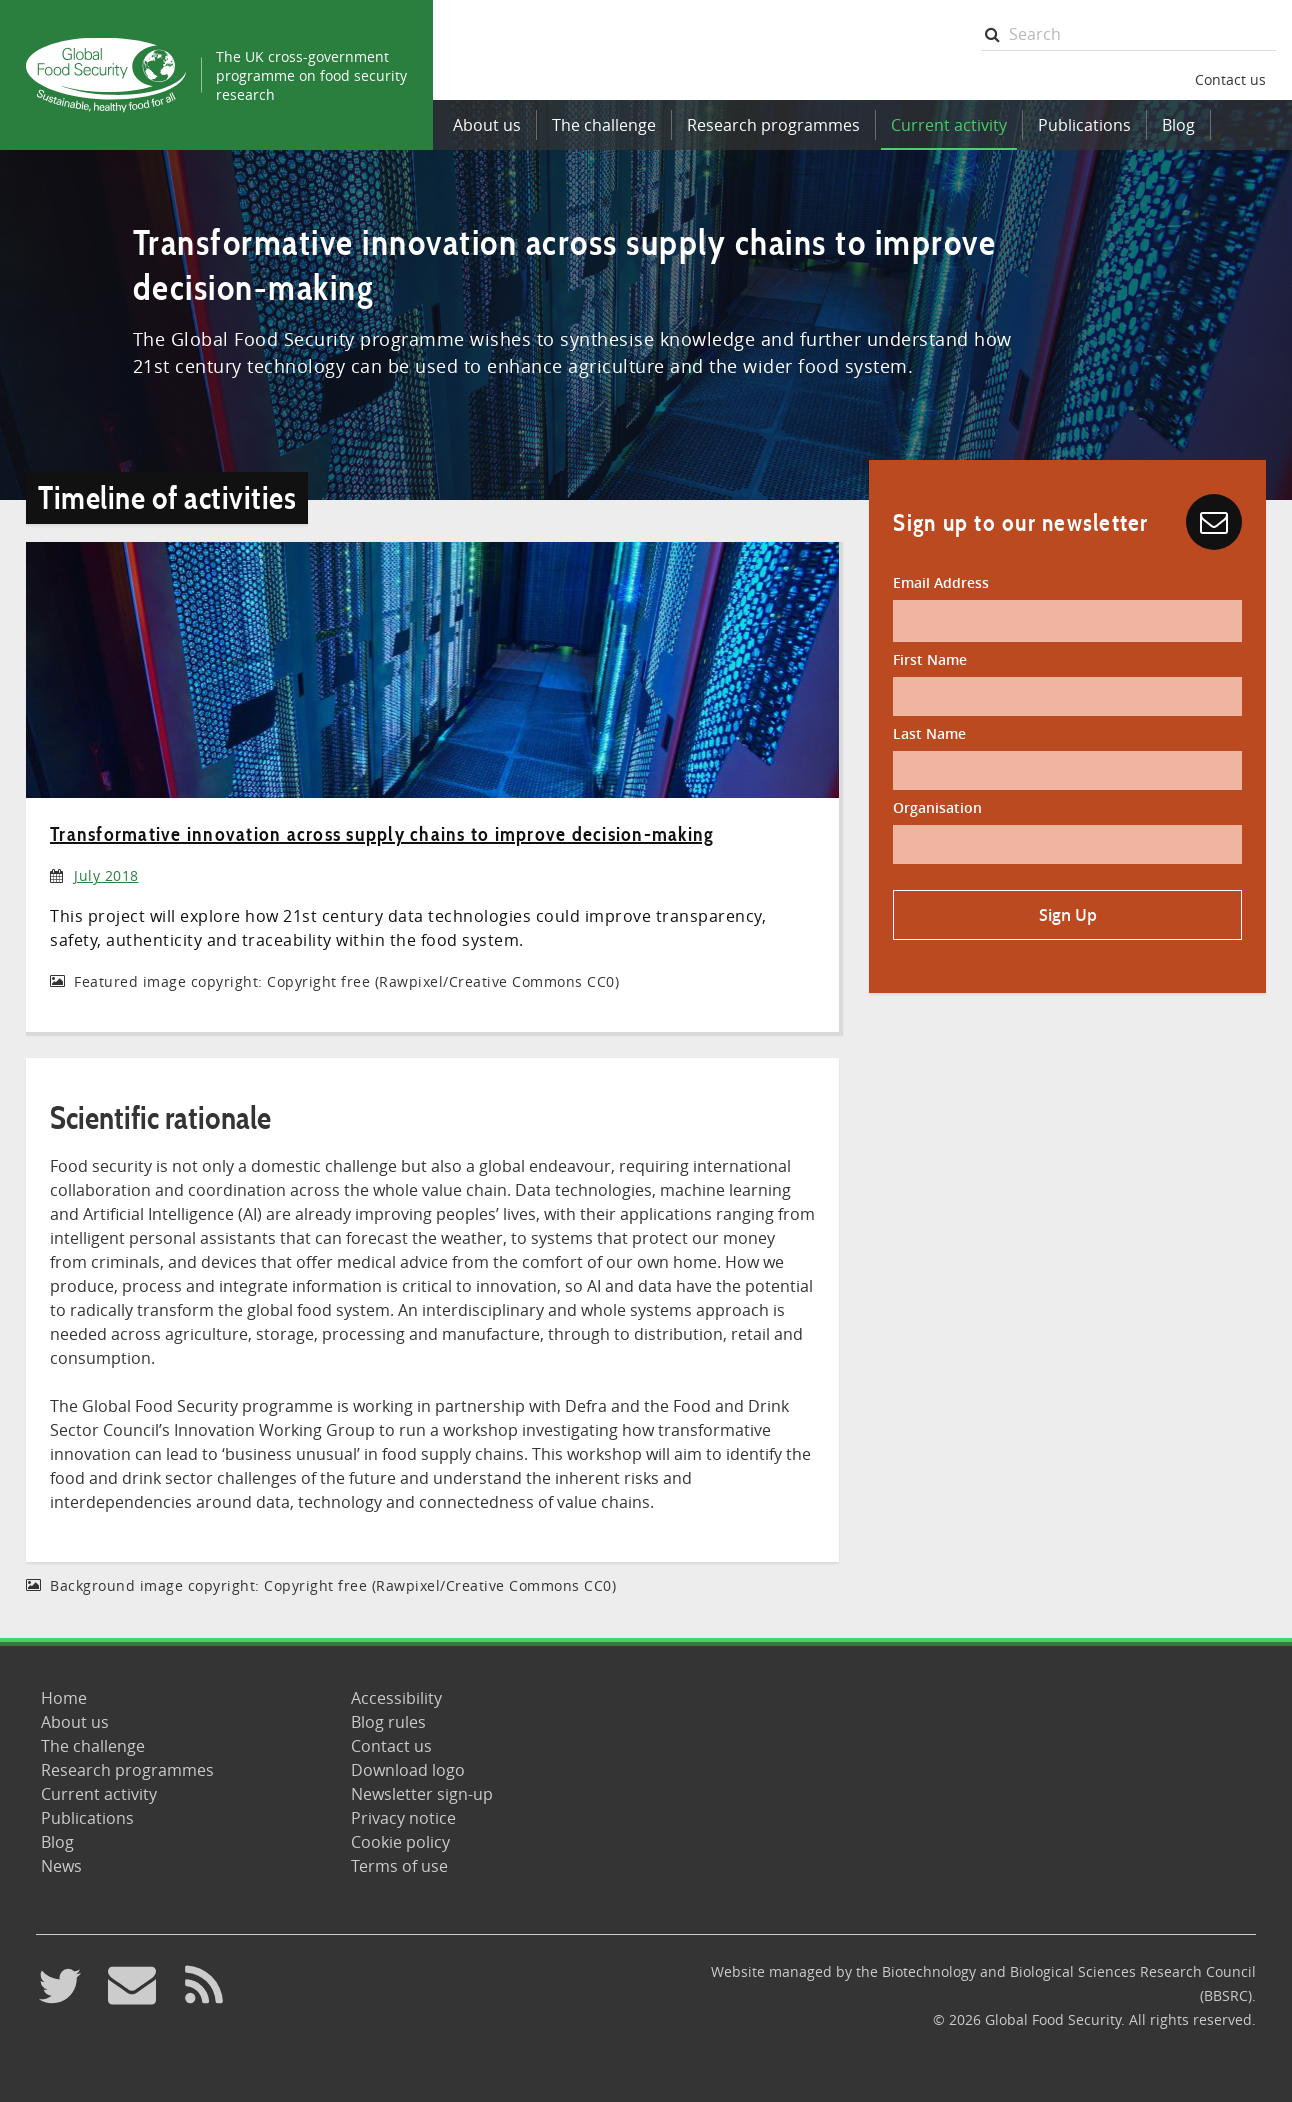 The height and width of the screenshot is (2102, 1292). I want to click on News, so click(61, 1866).